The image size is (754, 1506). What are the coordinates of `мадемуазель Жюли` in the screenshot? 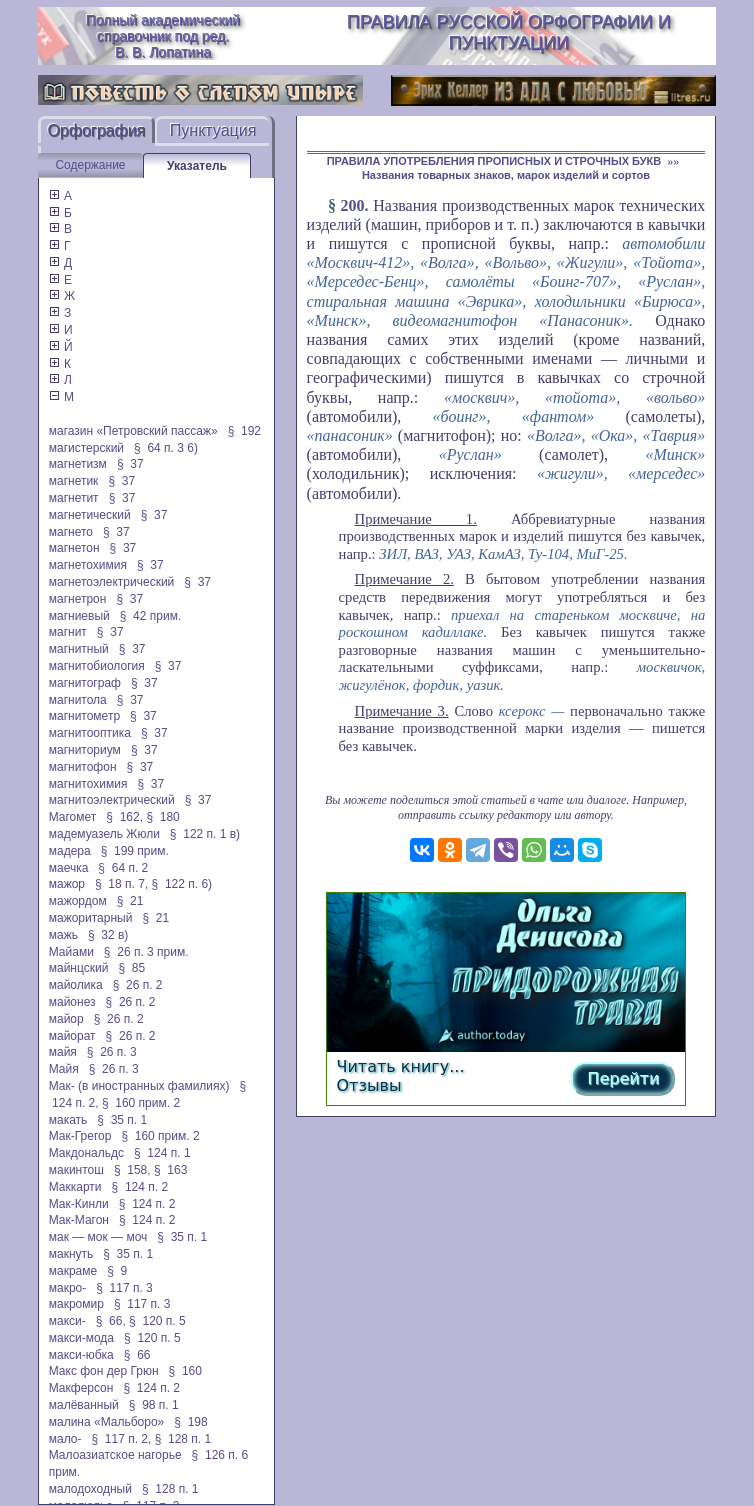 It's located at (104, 834).